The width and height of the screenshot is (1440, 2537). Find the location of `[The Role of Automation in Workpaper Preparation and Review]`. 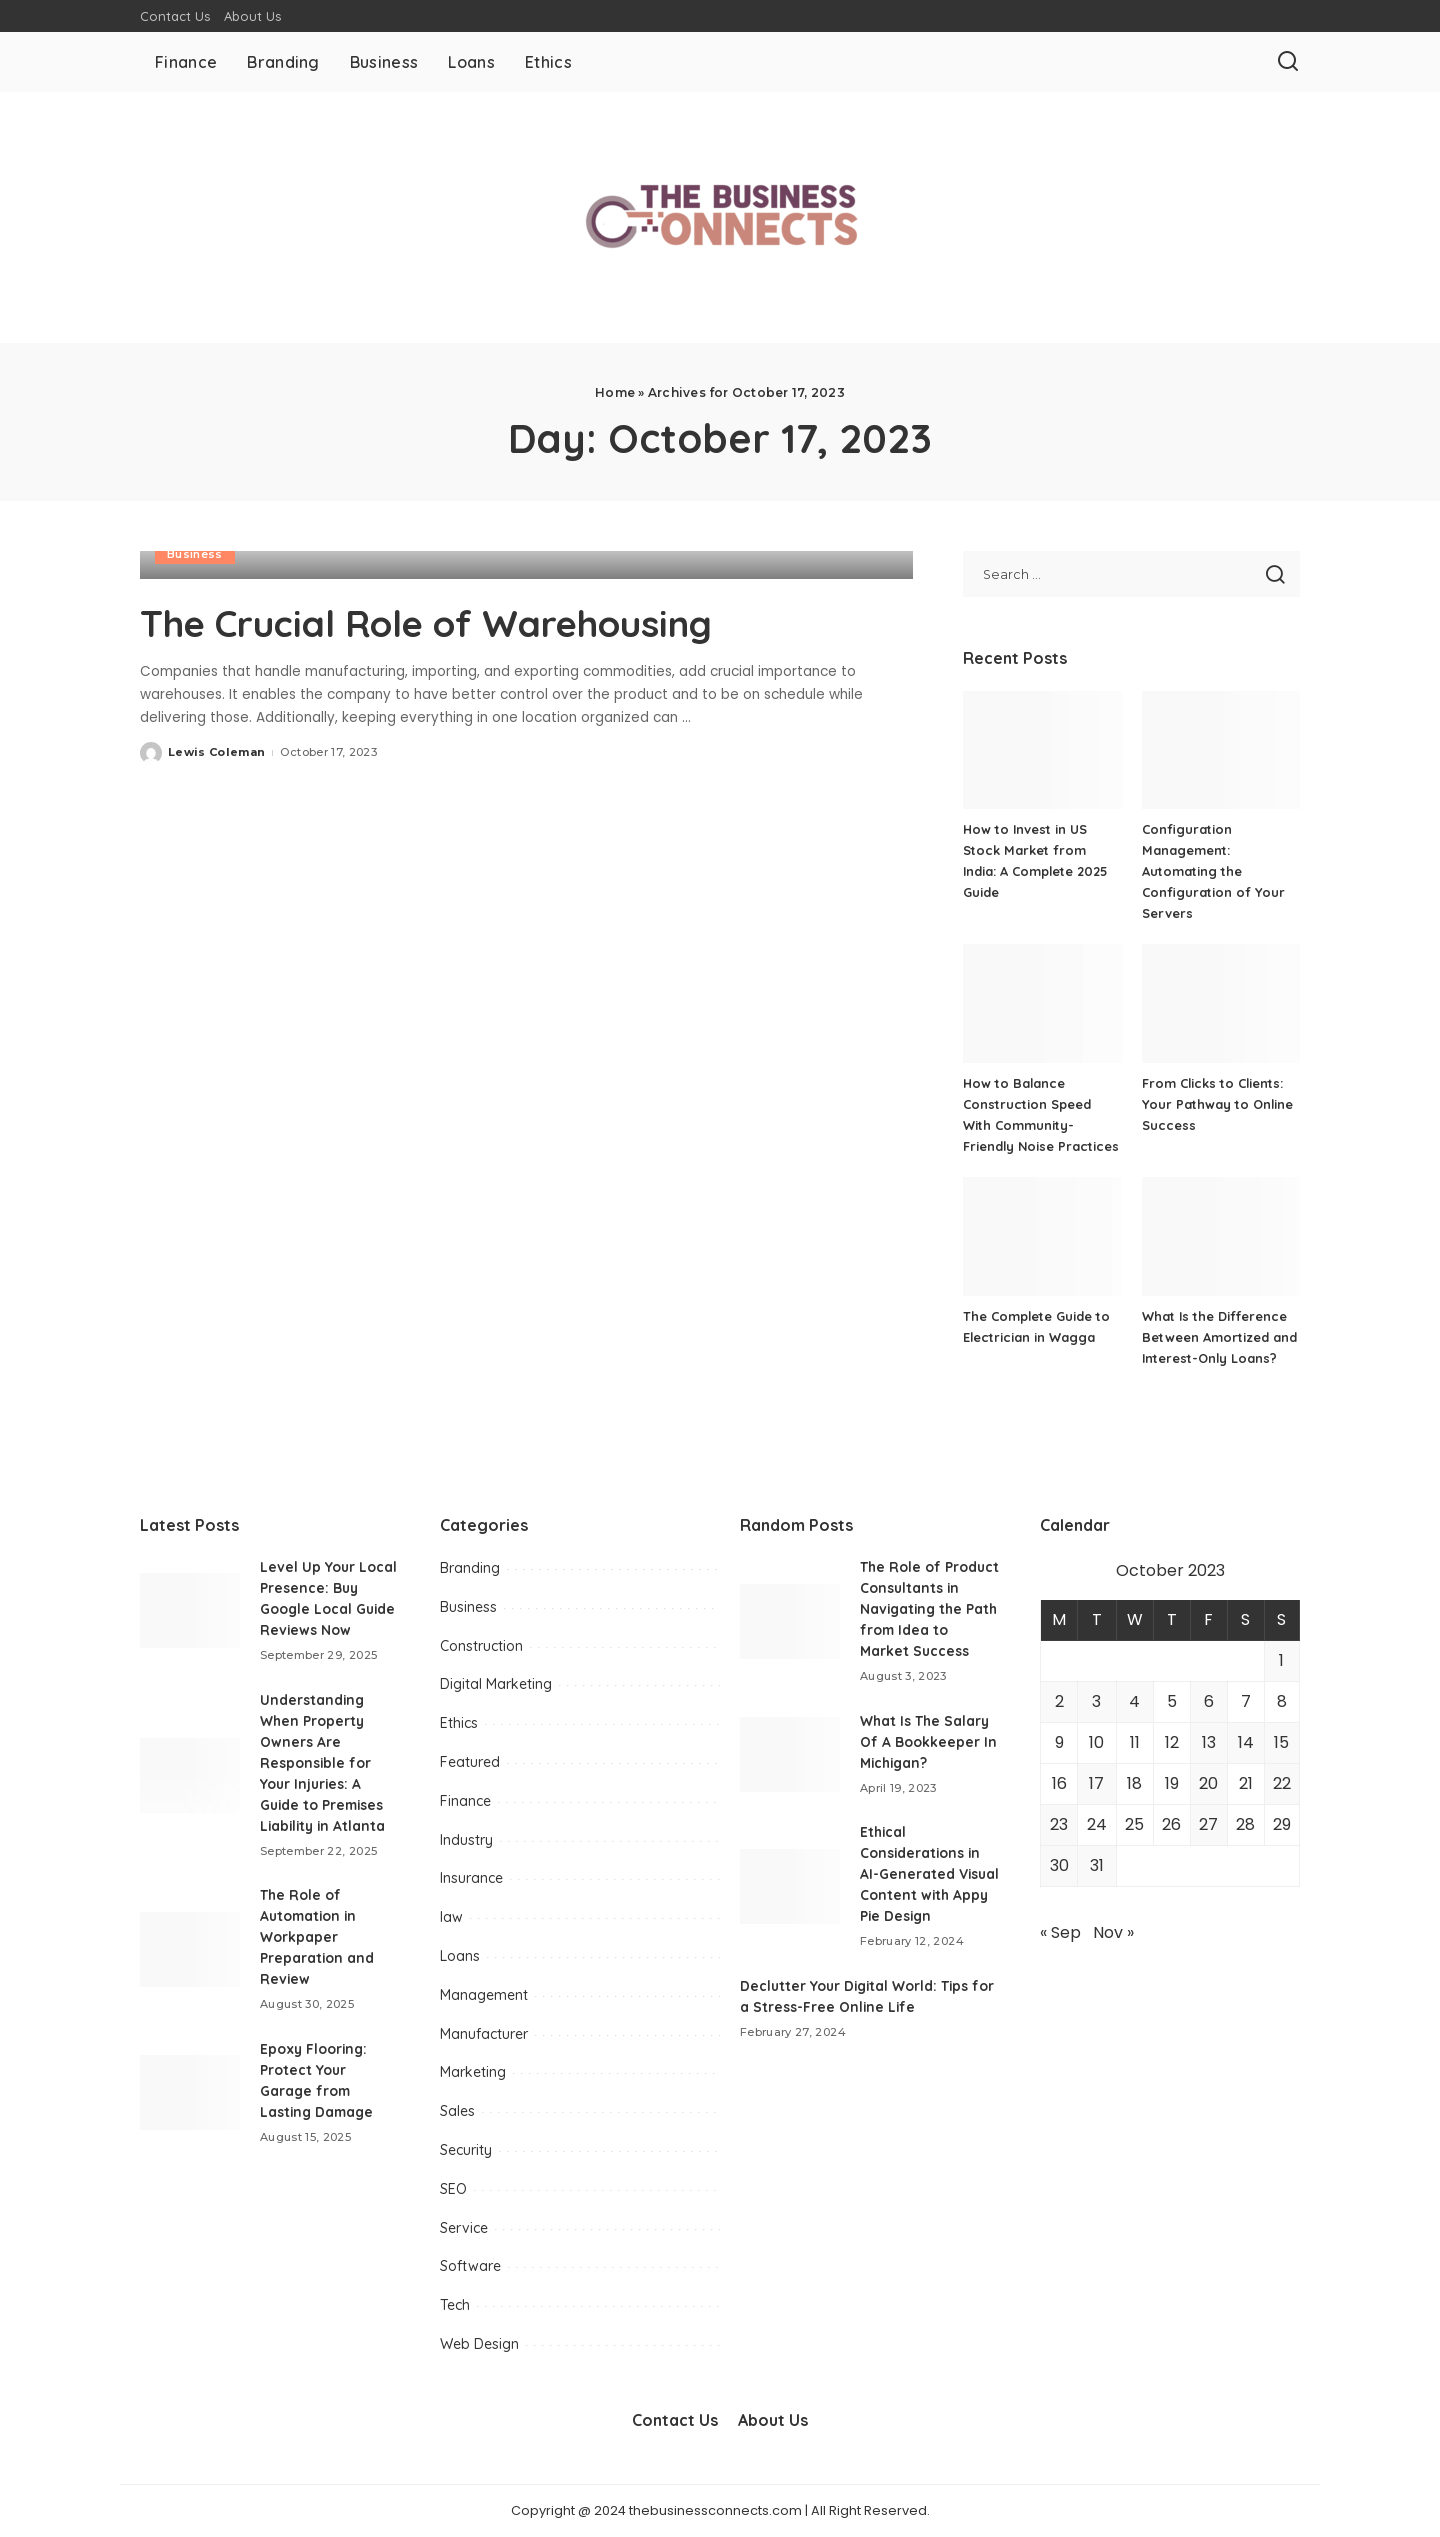

[The Role of Automation in Workpaper Preparation and Review] is located at coordinates (190, 1949).